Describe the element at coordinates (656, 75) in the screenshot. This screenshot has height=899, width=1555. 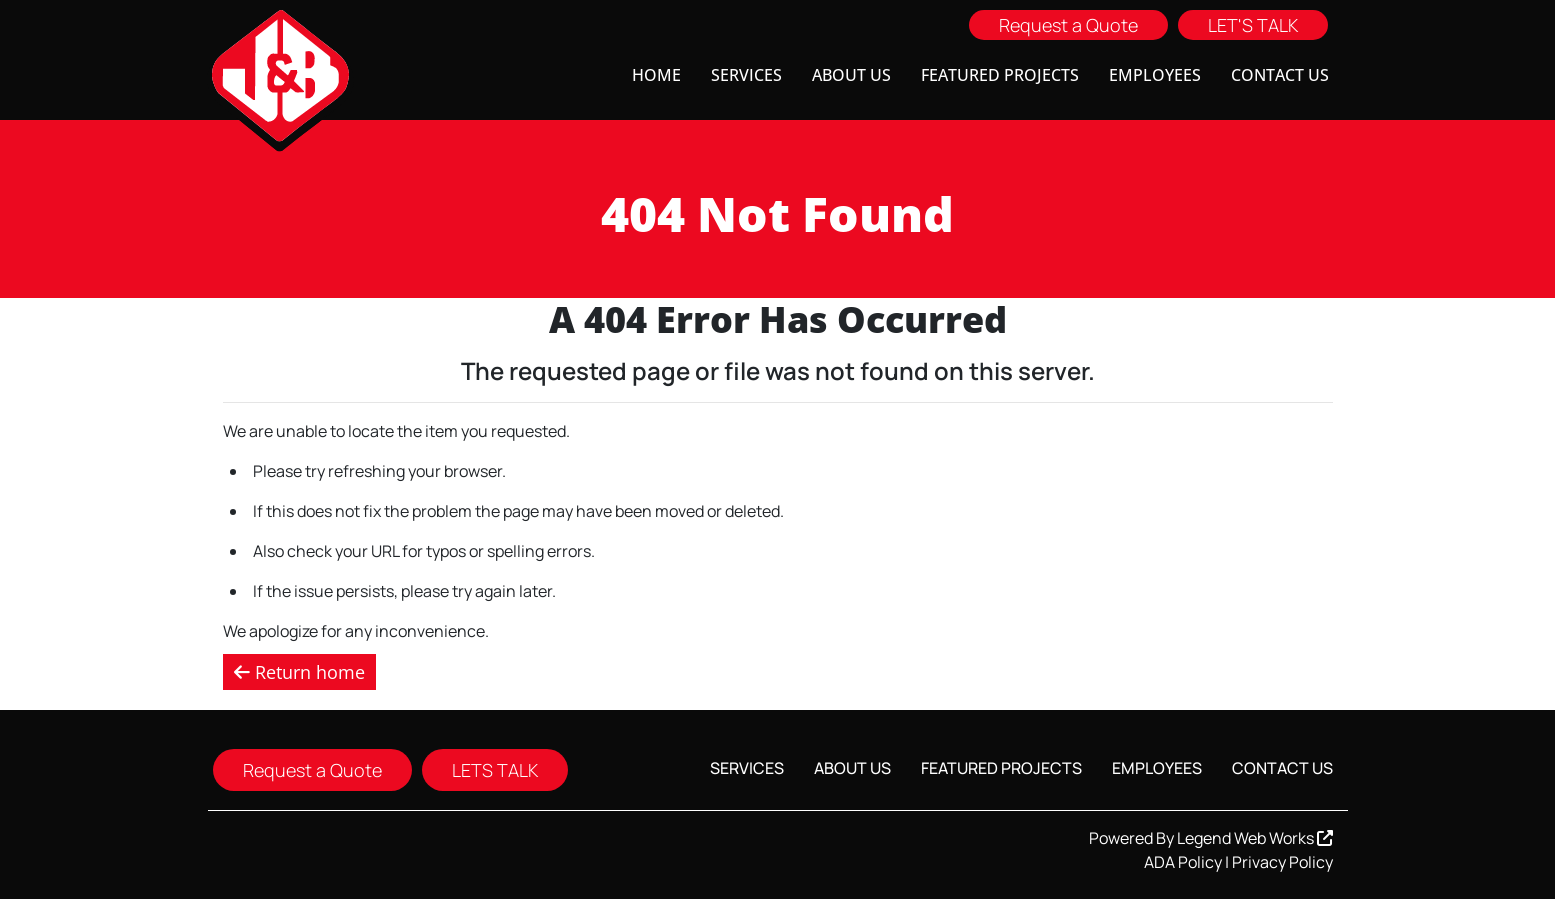
I see `Home` at that location.